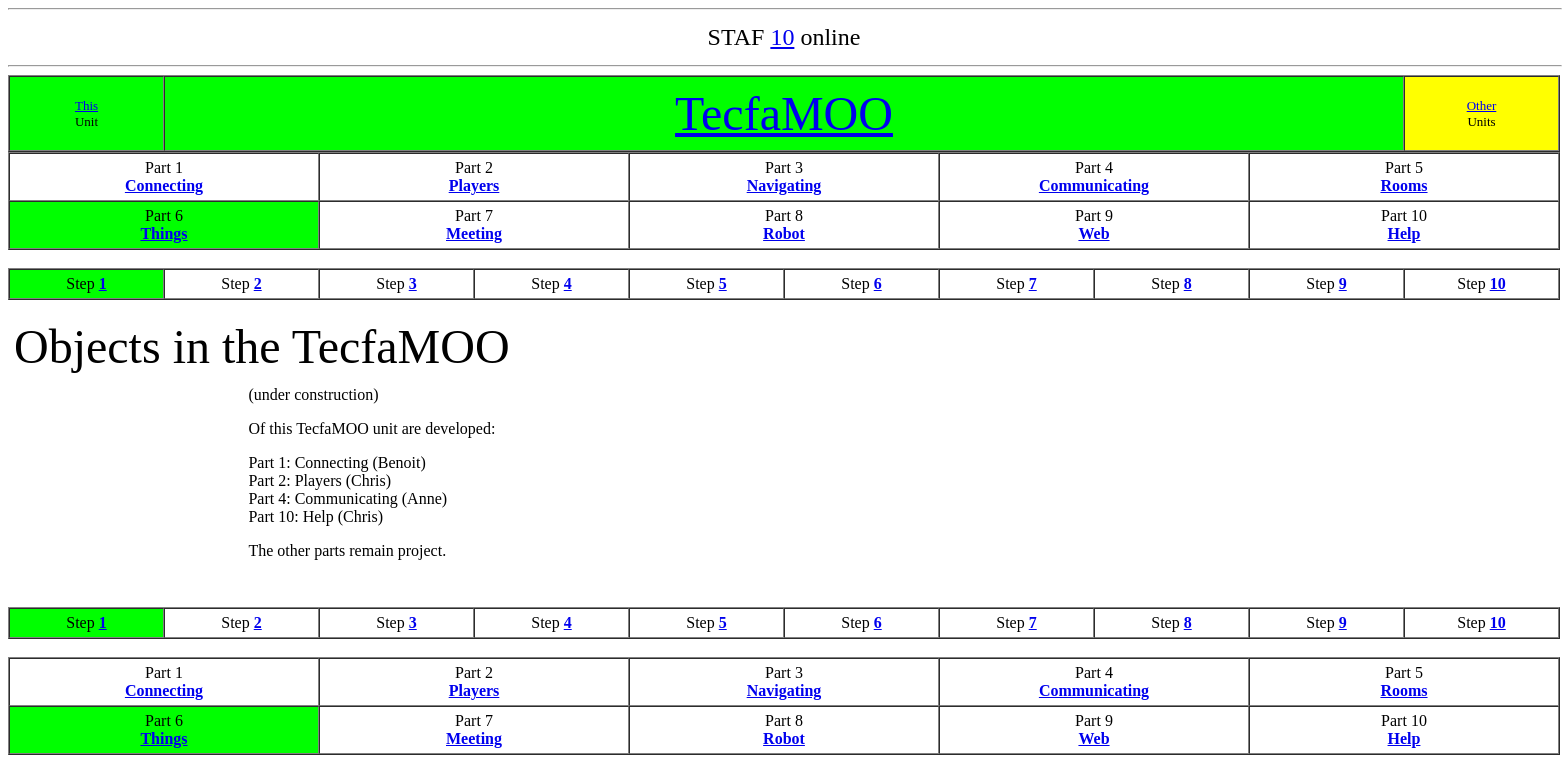 The height and width of the screenshot is (766, 1568). Describe the element at coordinates (163, 233) in the screenshot. I see `Things` at that location.